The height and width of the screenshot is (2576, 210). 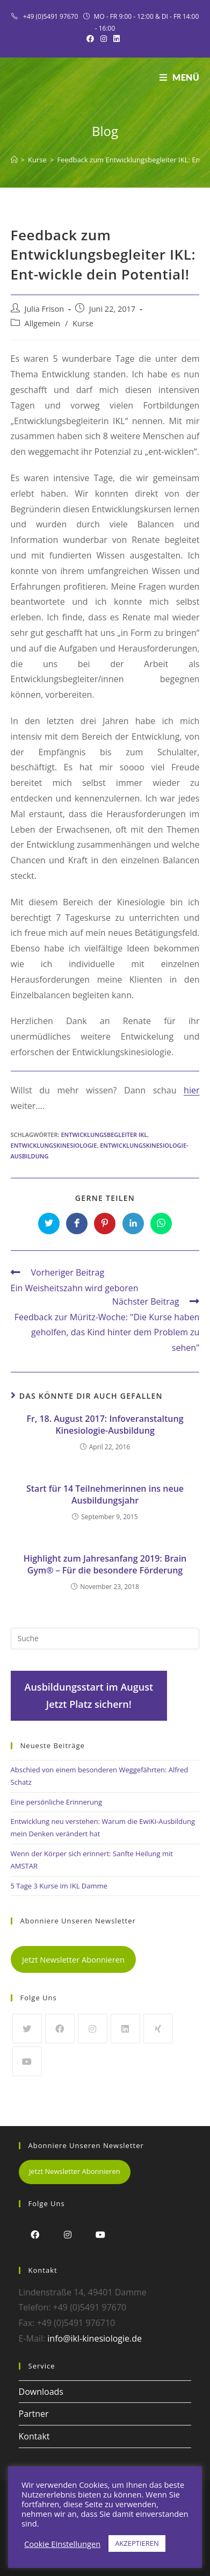 What do you see at coordinates (34, 2436) in the screenshot?
I see `Kontakt` at bounding box center [34, 2436].